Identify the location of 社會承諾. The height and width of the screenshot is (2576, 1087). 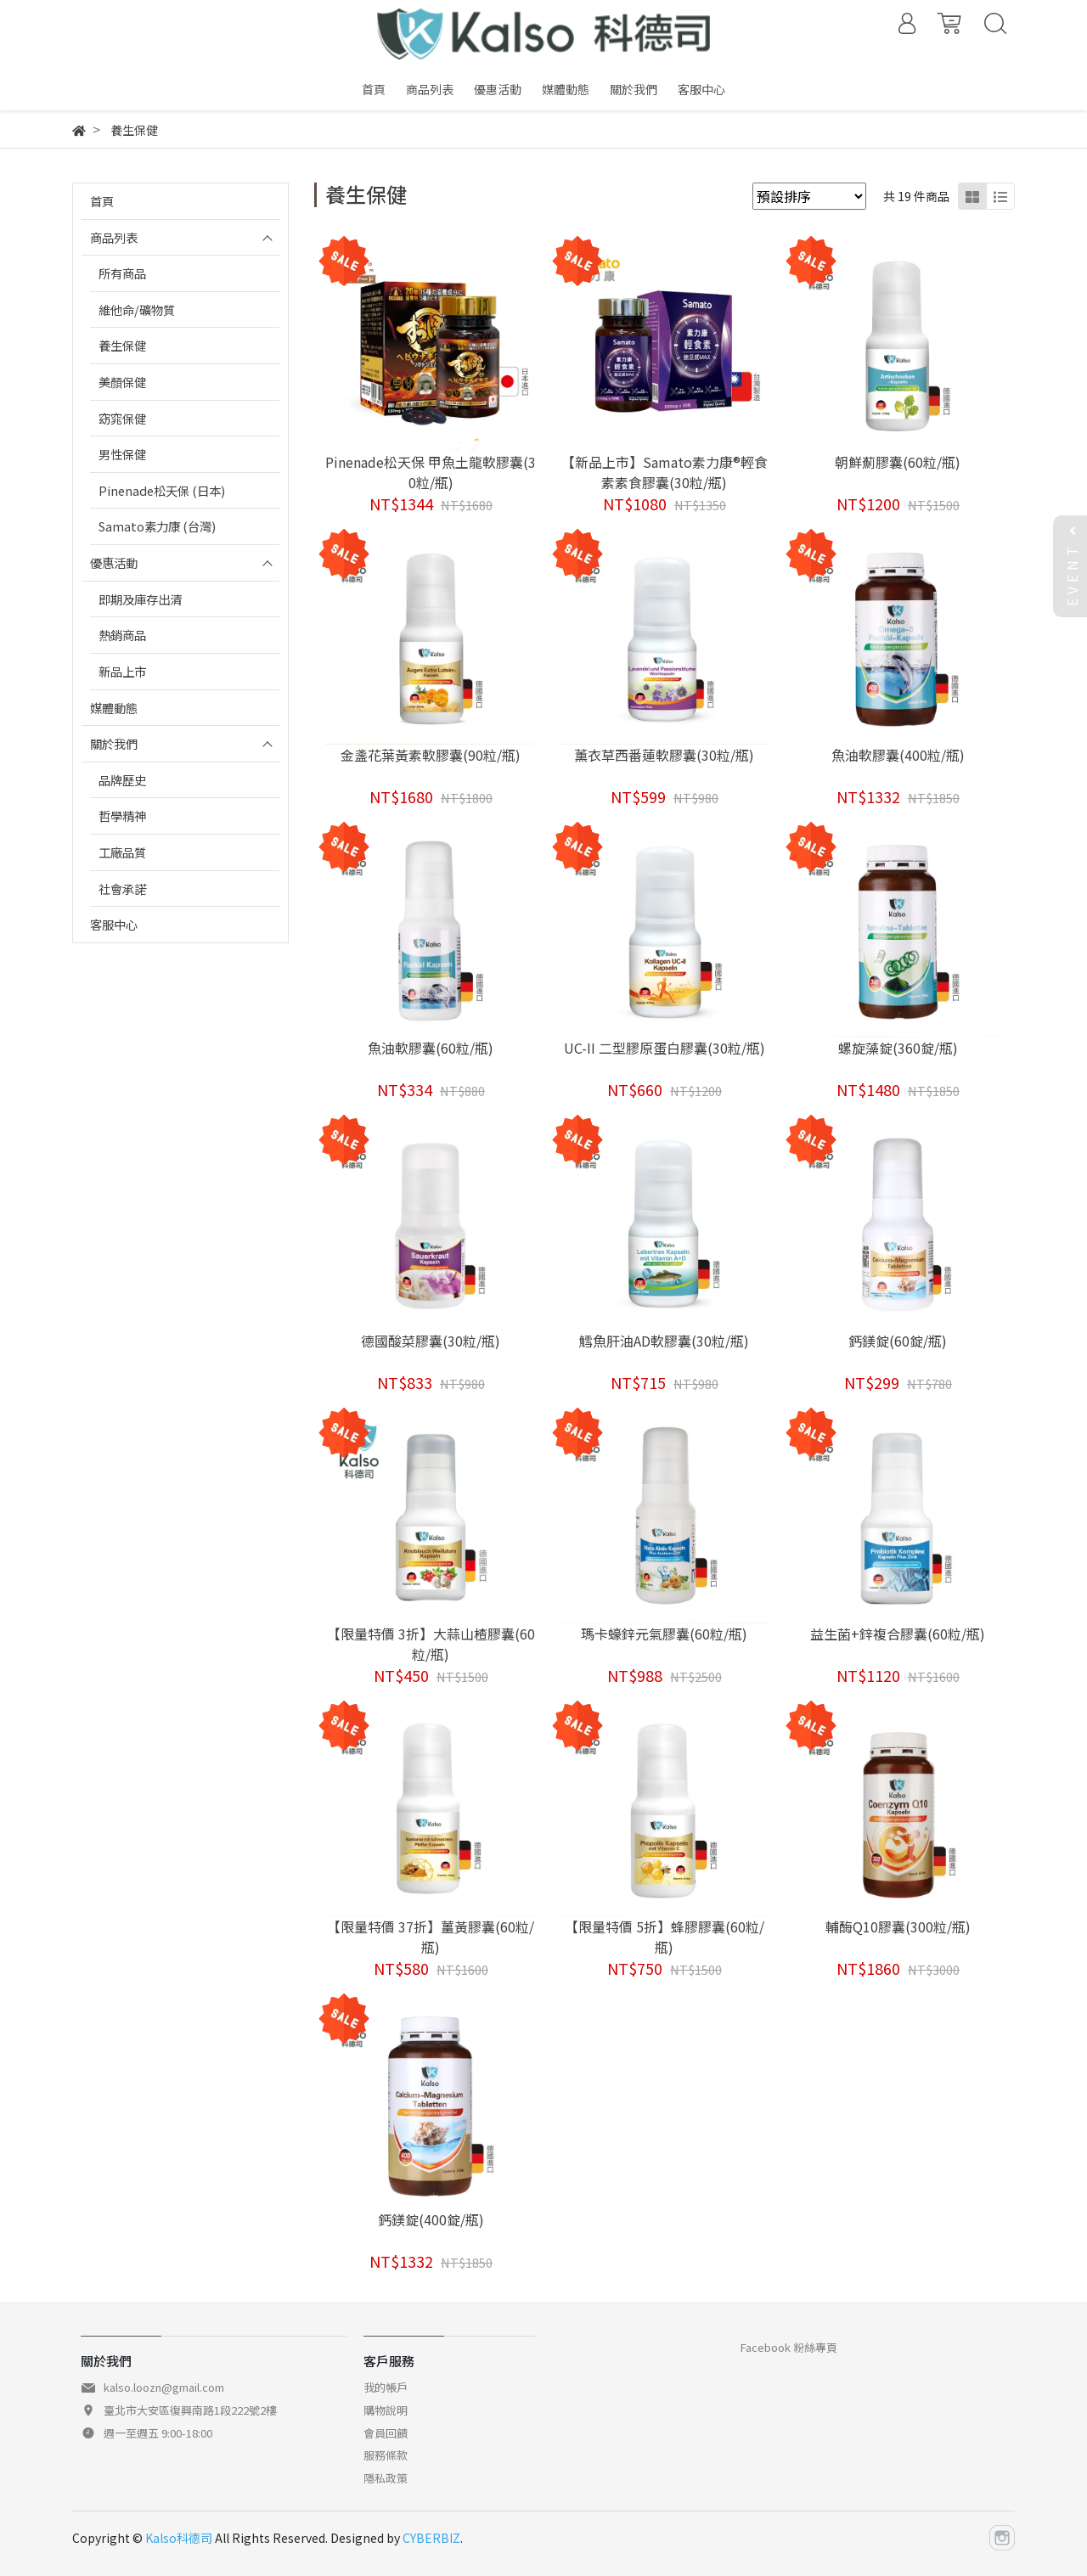
(122, 888).